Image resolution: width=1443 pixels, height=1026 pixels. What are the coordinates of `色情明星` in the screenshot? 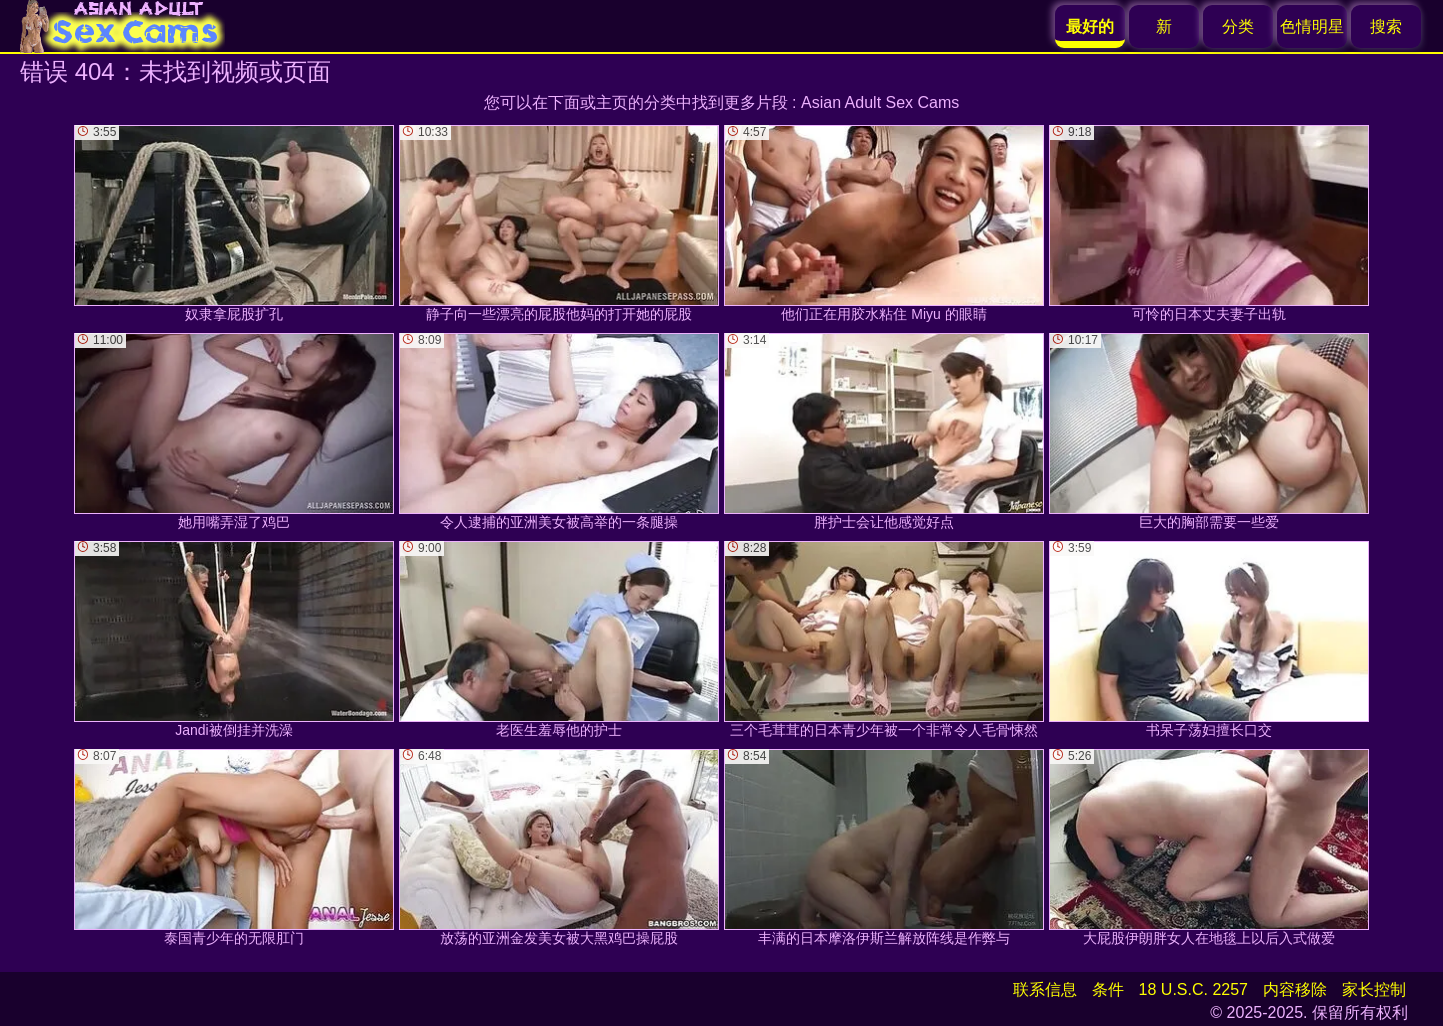 It's located at (1312, 26).